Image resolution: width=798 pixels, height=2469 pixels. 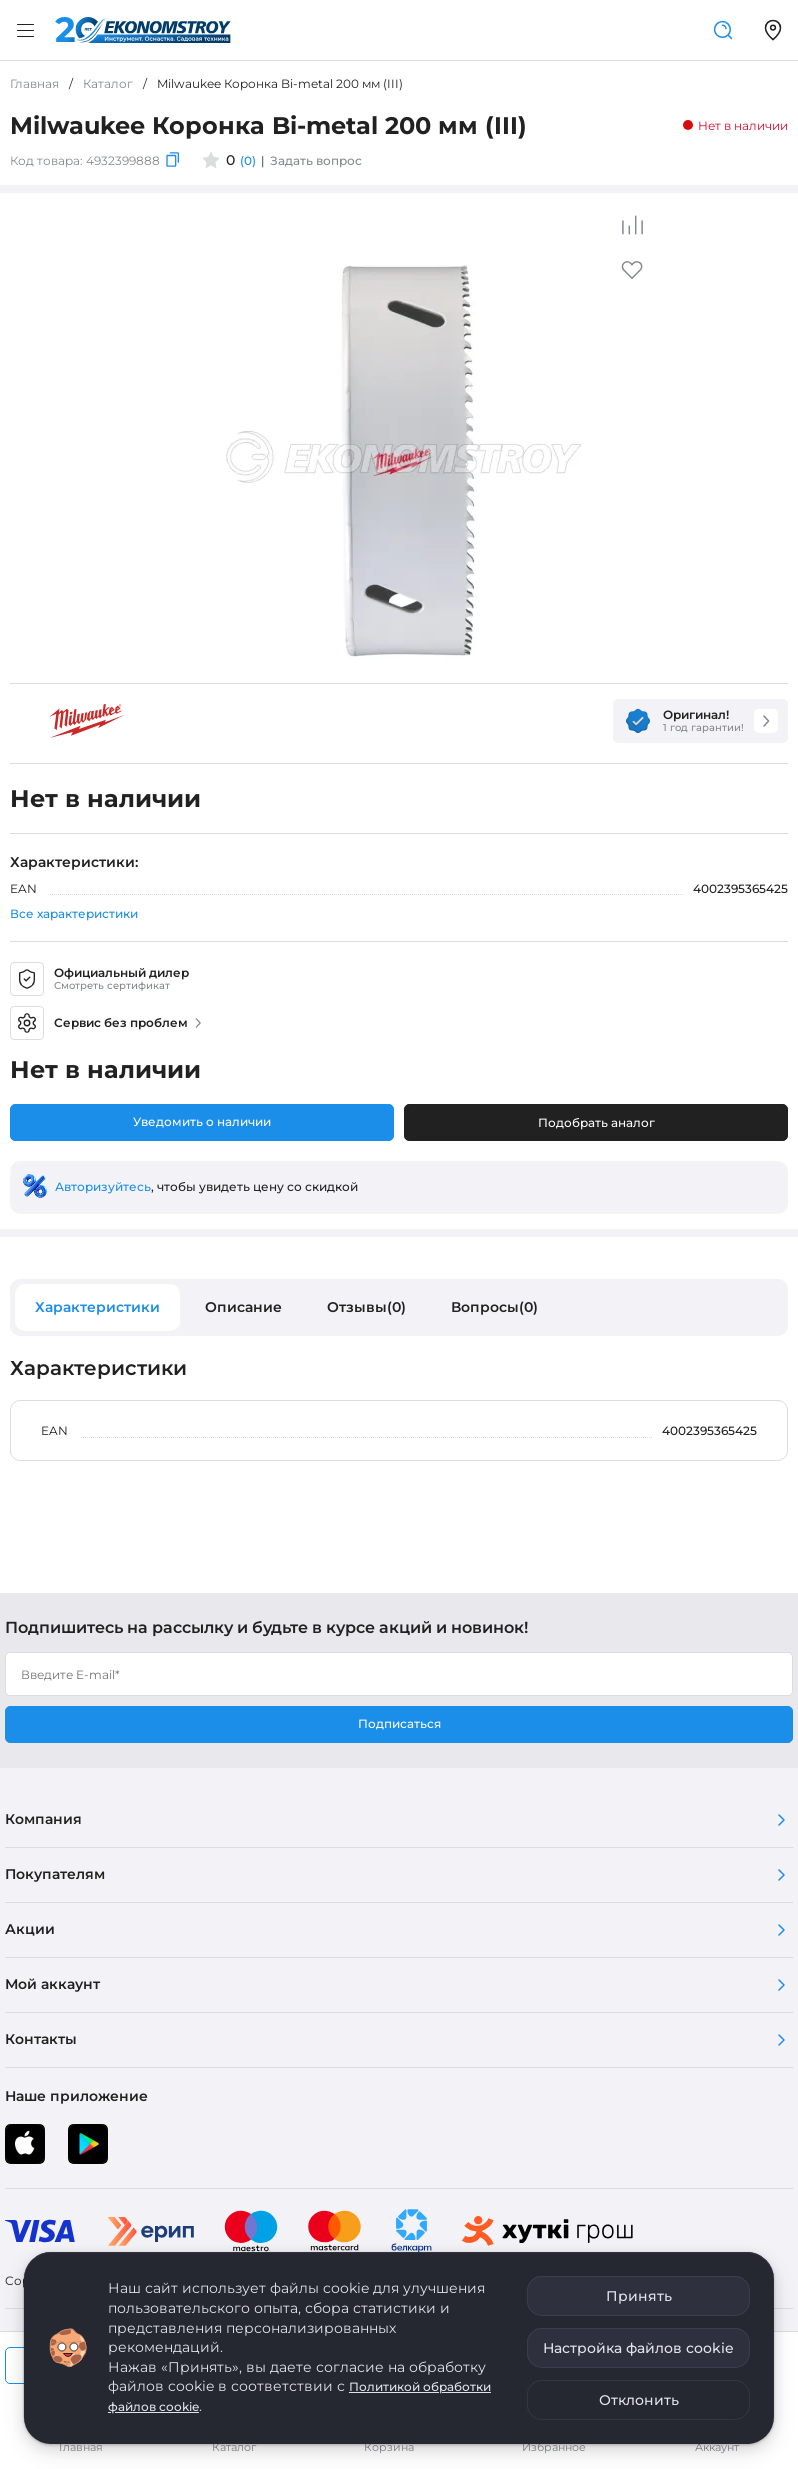 I want to click on Вопросы(0), so click(x=494, y=1307).